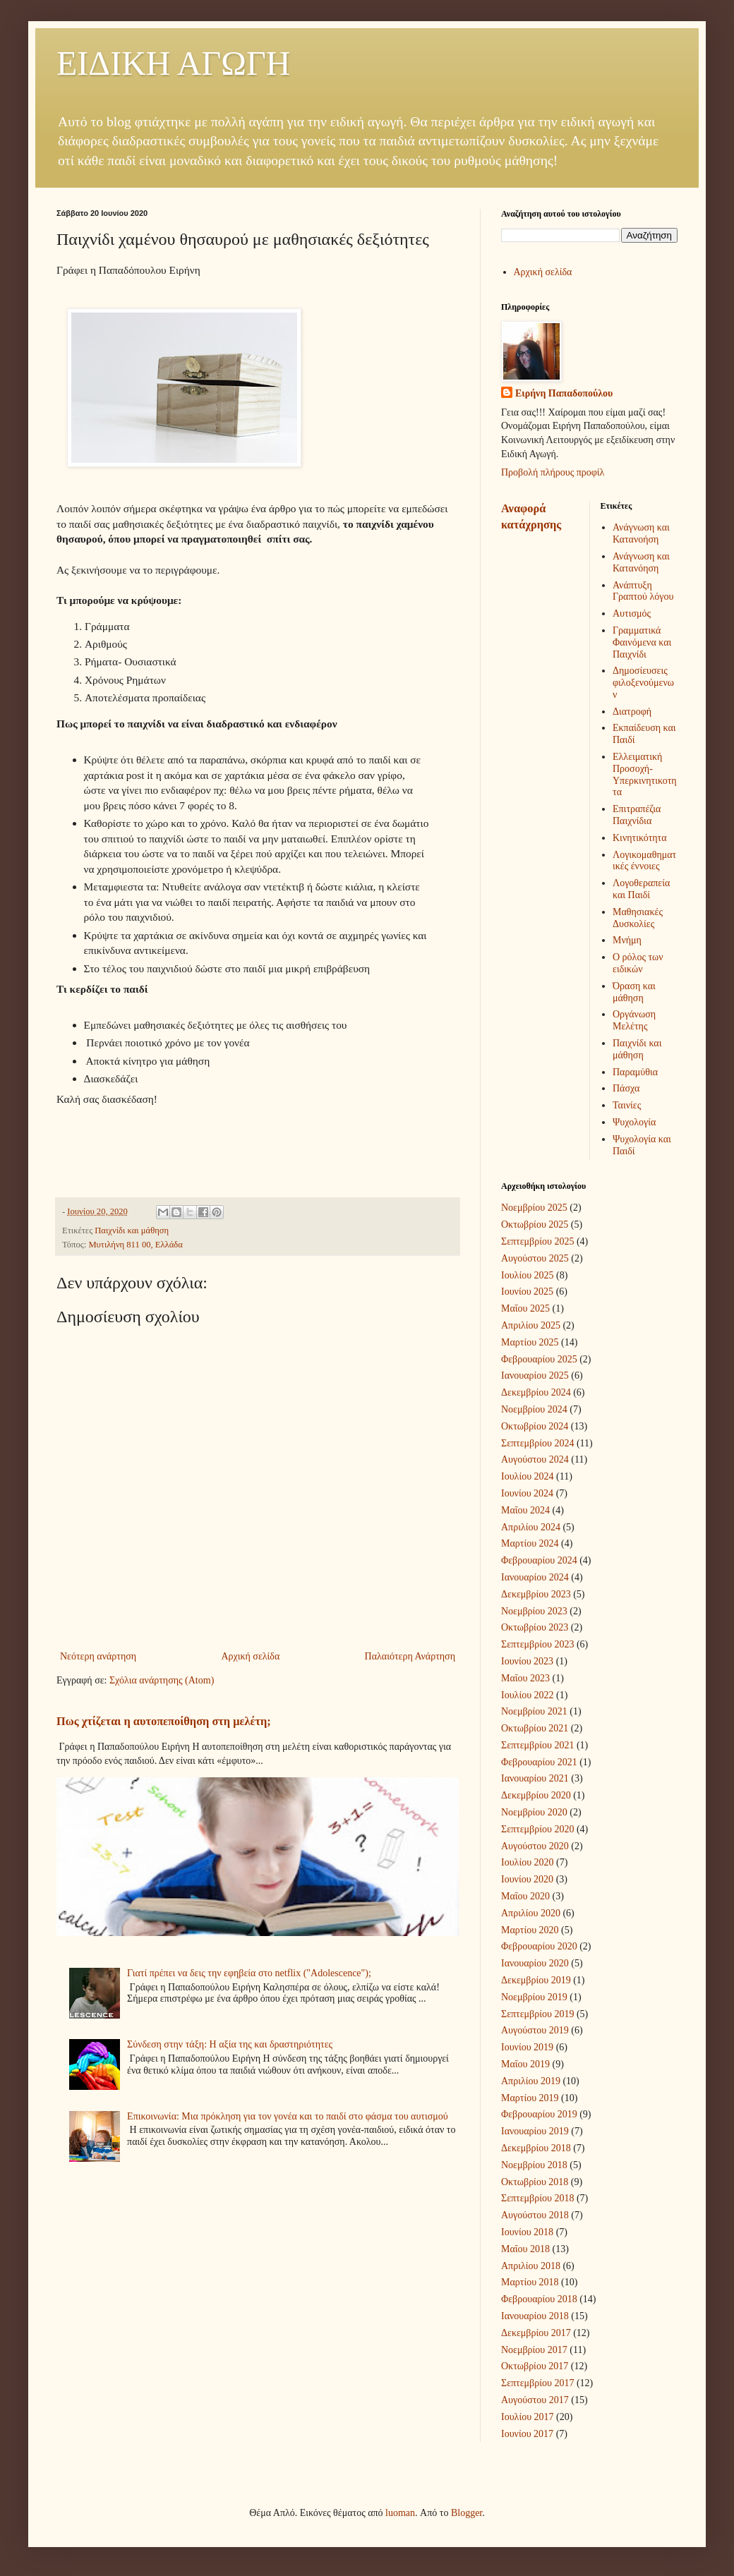 The width and height of the screenshot is (734, 2576). I want to click on Νεότερη ανάρτηση, so click(98, 1656).